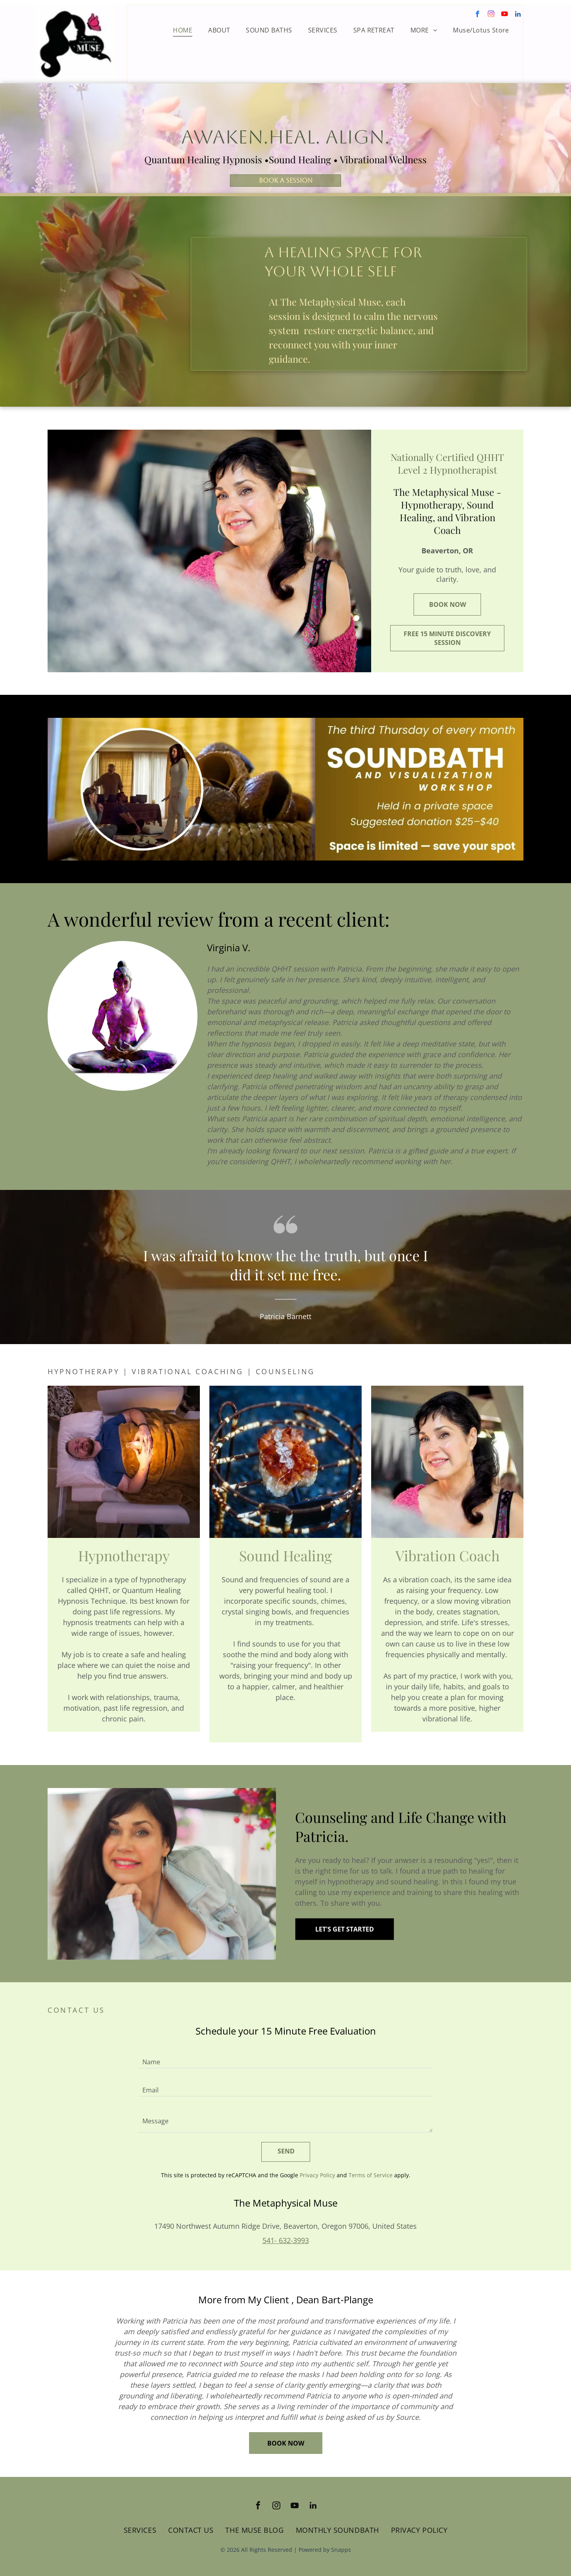 This screenshot has width=571, height=2576. Describe the element at coordinates (518, 15) in the screenshot. I see `[linkedin]` at that location.